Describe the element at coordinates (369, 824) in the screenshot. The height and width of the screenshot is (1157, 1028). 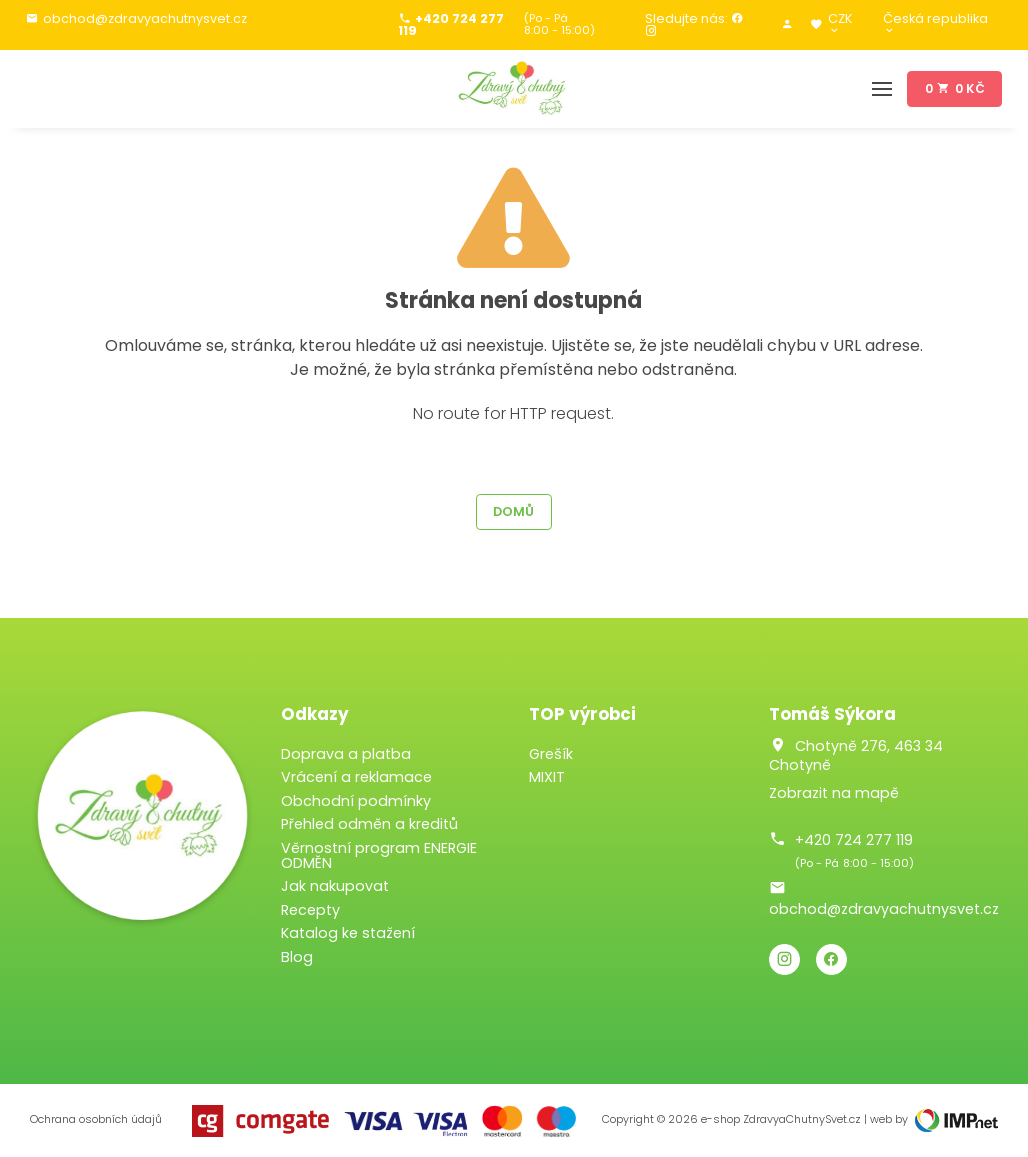
I see `Přehled odměn a kreditů` at that location.